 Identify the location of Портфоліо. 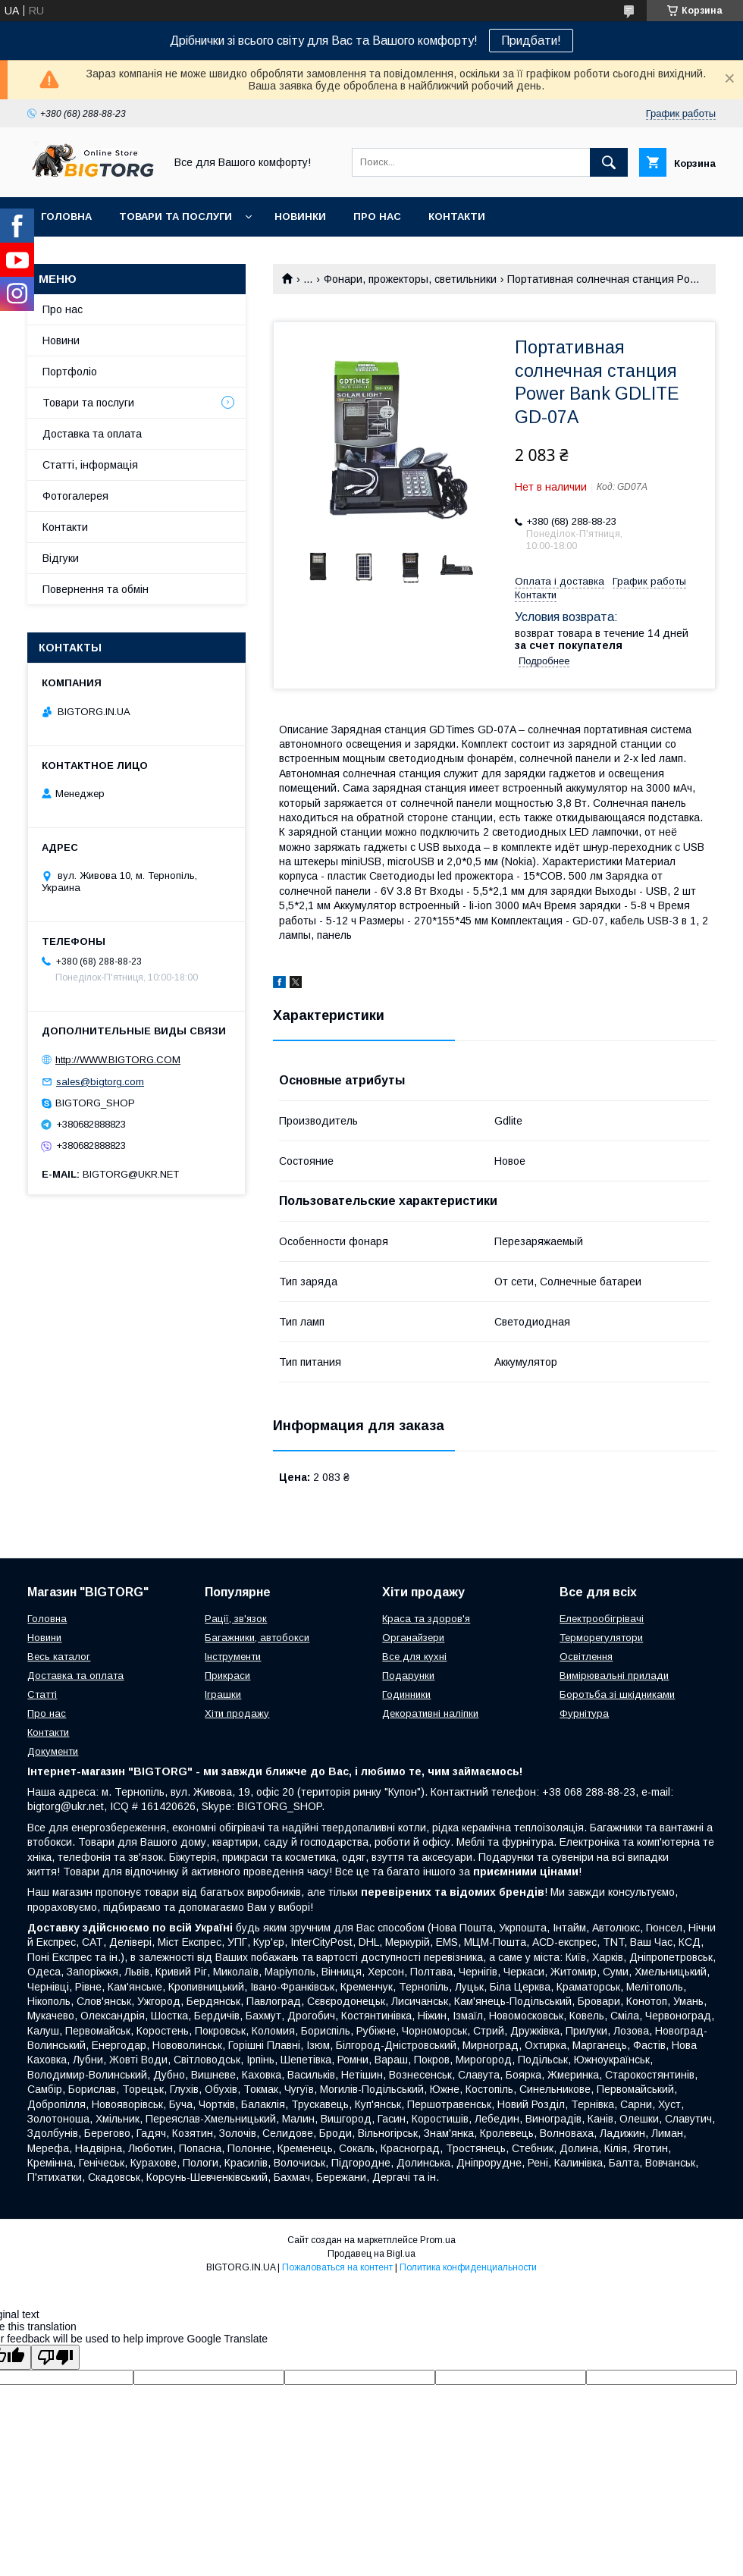
(69, 372).